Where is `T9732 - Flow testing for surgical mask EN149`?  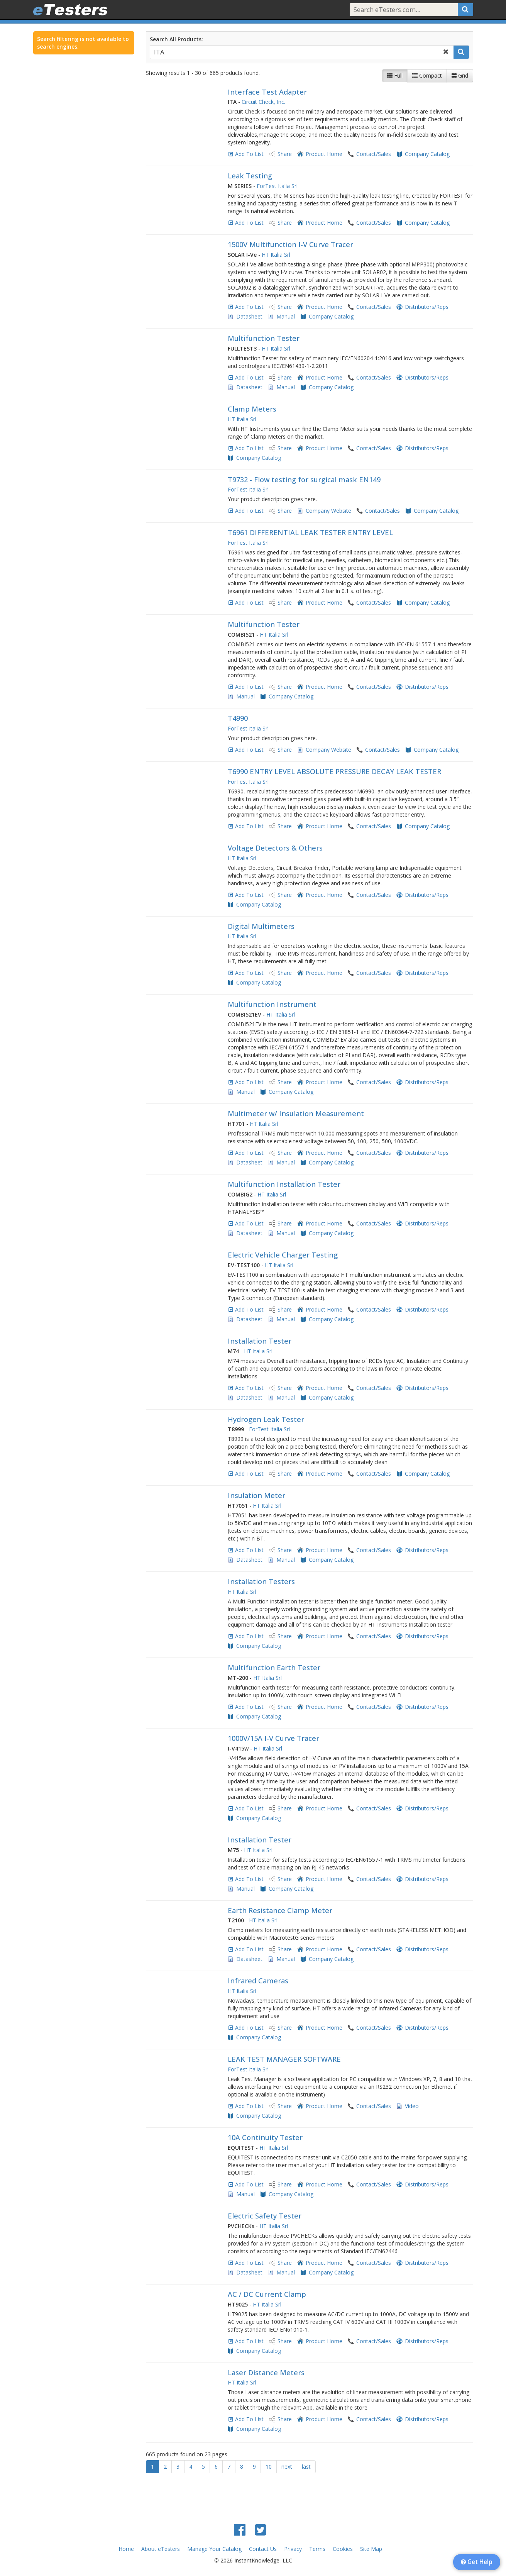 T9732 - Flow testing for surgical mask EN149 is located at coordinates (304, 479).